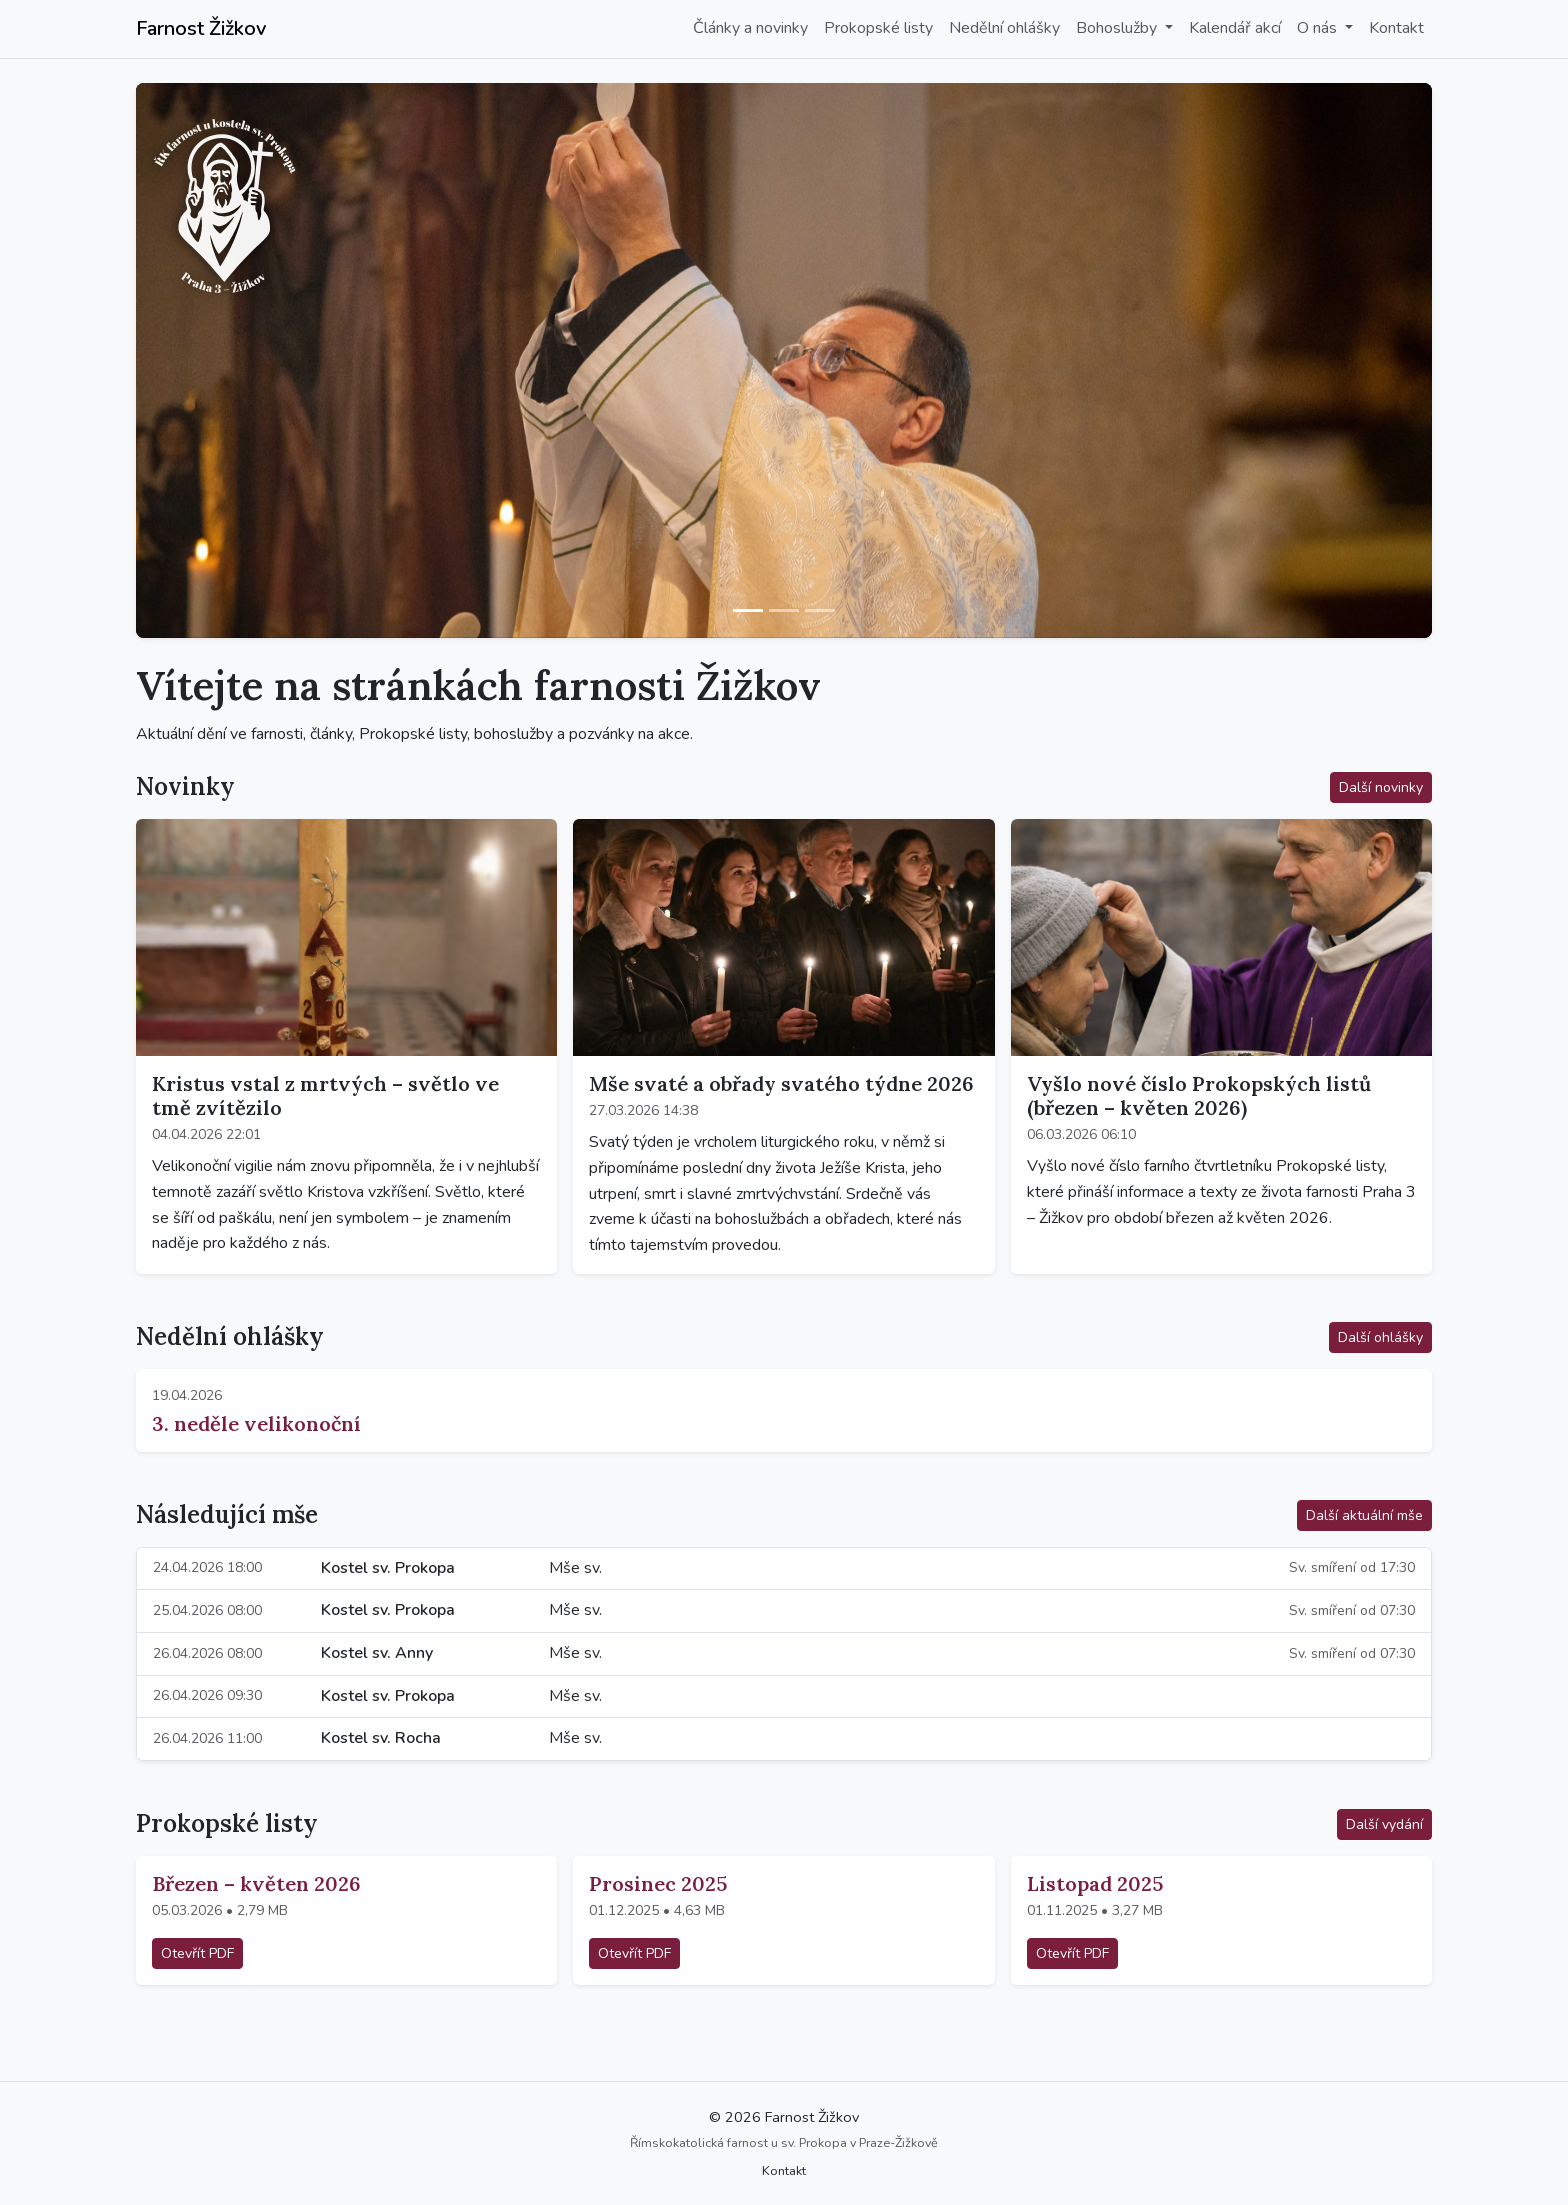  Describe the element at coordinates (878, 28) in the screenshot. I see `Prokopské listy` at that location.